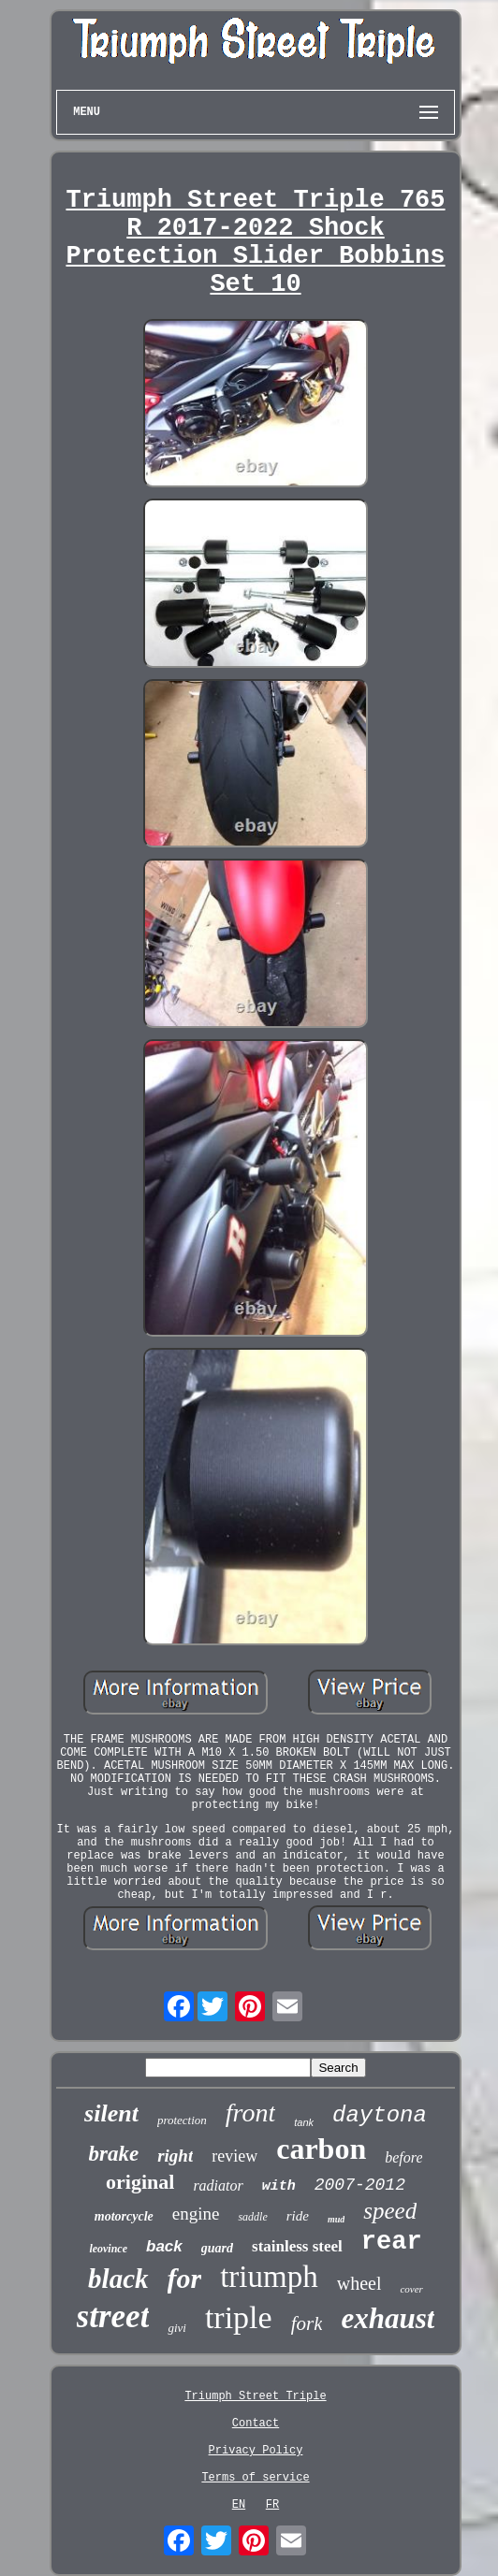 The width and height of the screenshot is (498, 2576). What do you see at coordinates (307, 2323) in the screenshot?
I see `fork` at bounding box center [307, 2323].